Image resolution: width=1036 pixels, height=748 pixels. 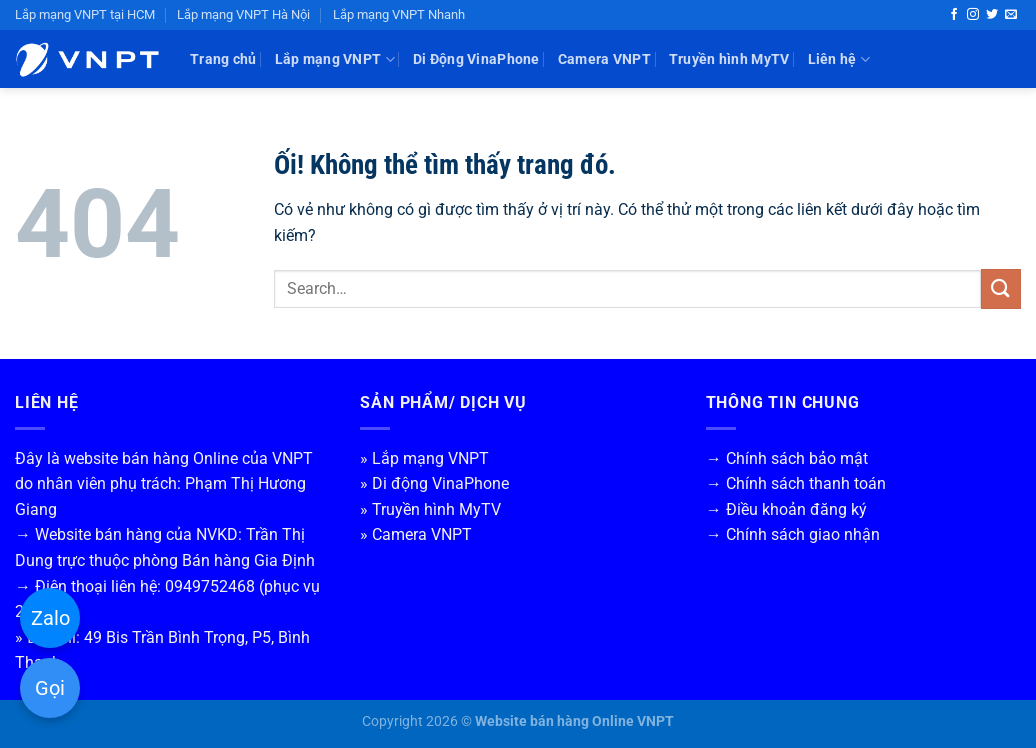 I want to click on [Theo dõi trên Instagram], so click(x=973, y=15).